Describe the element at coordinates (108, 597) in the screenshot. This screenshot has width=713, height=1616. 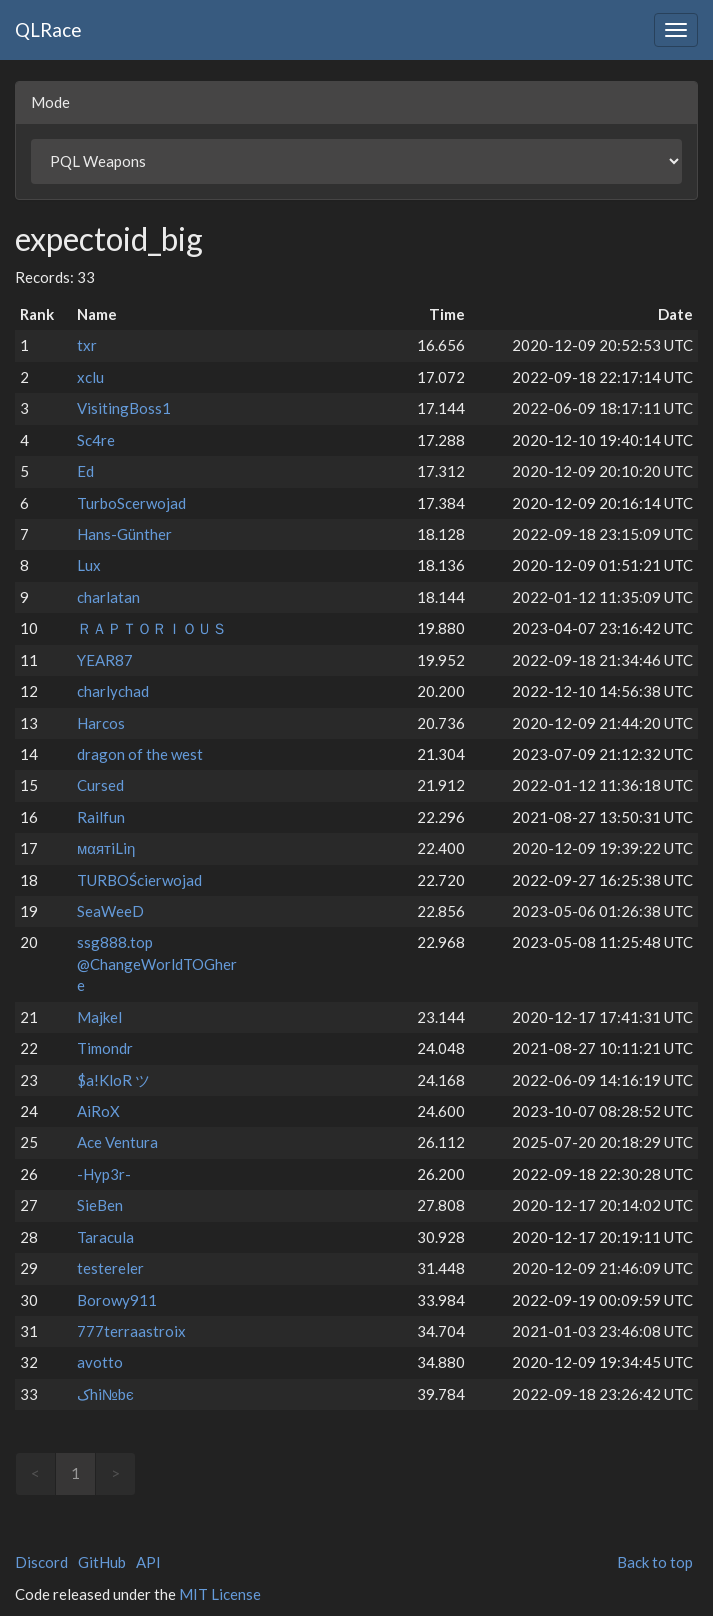
I see `charlatan` at that location.